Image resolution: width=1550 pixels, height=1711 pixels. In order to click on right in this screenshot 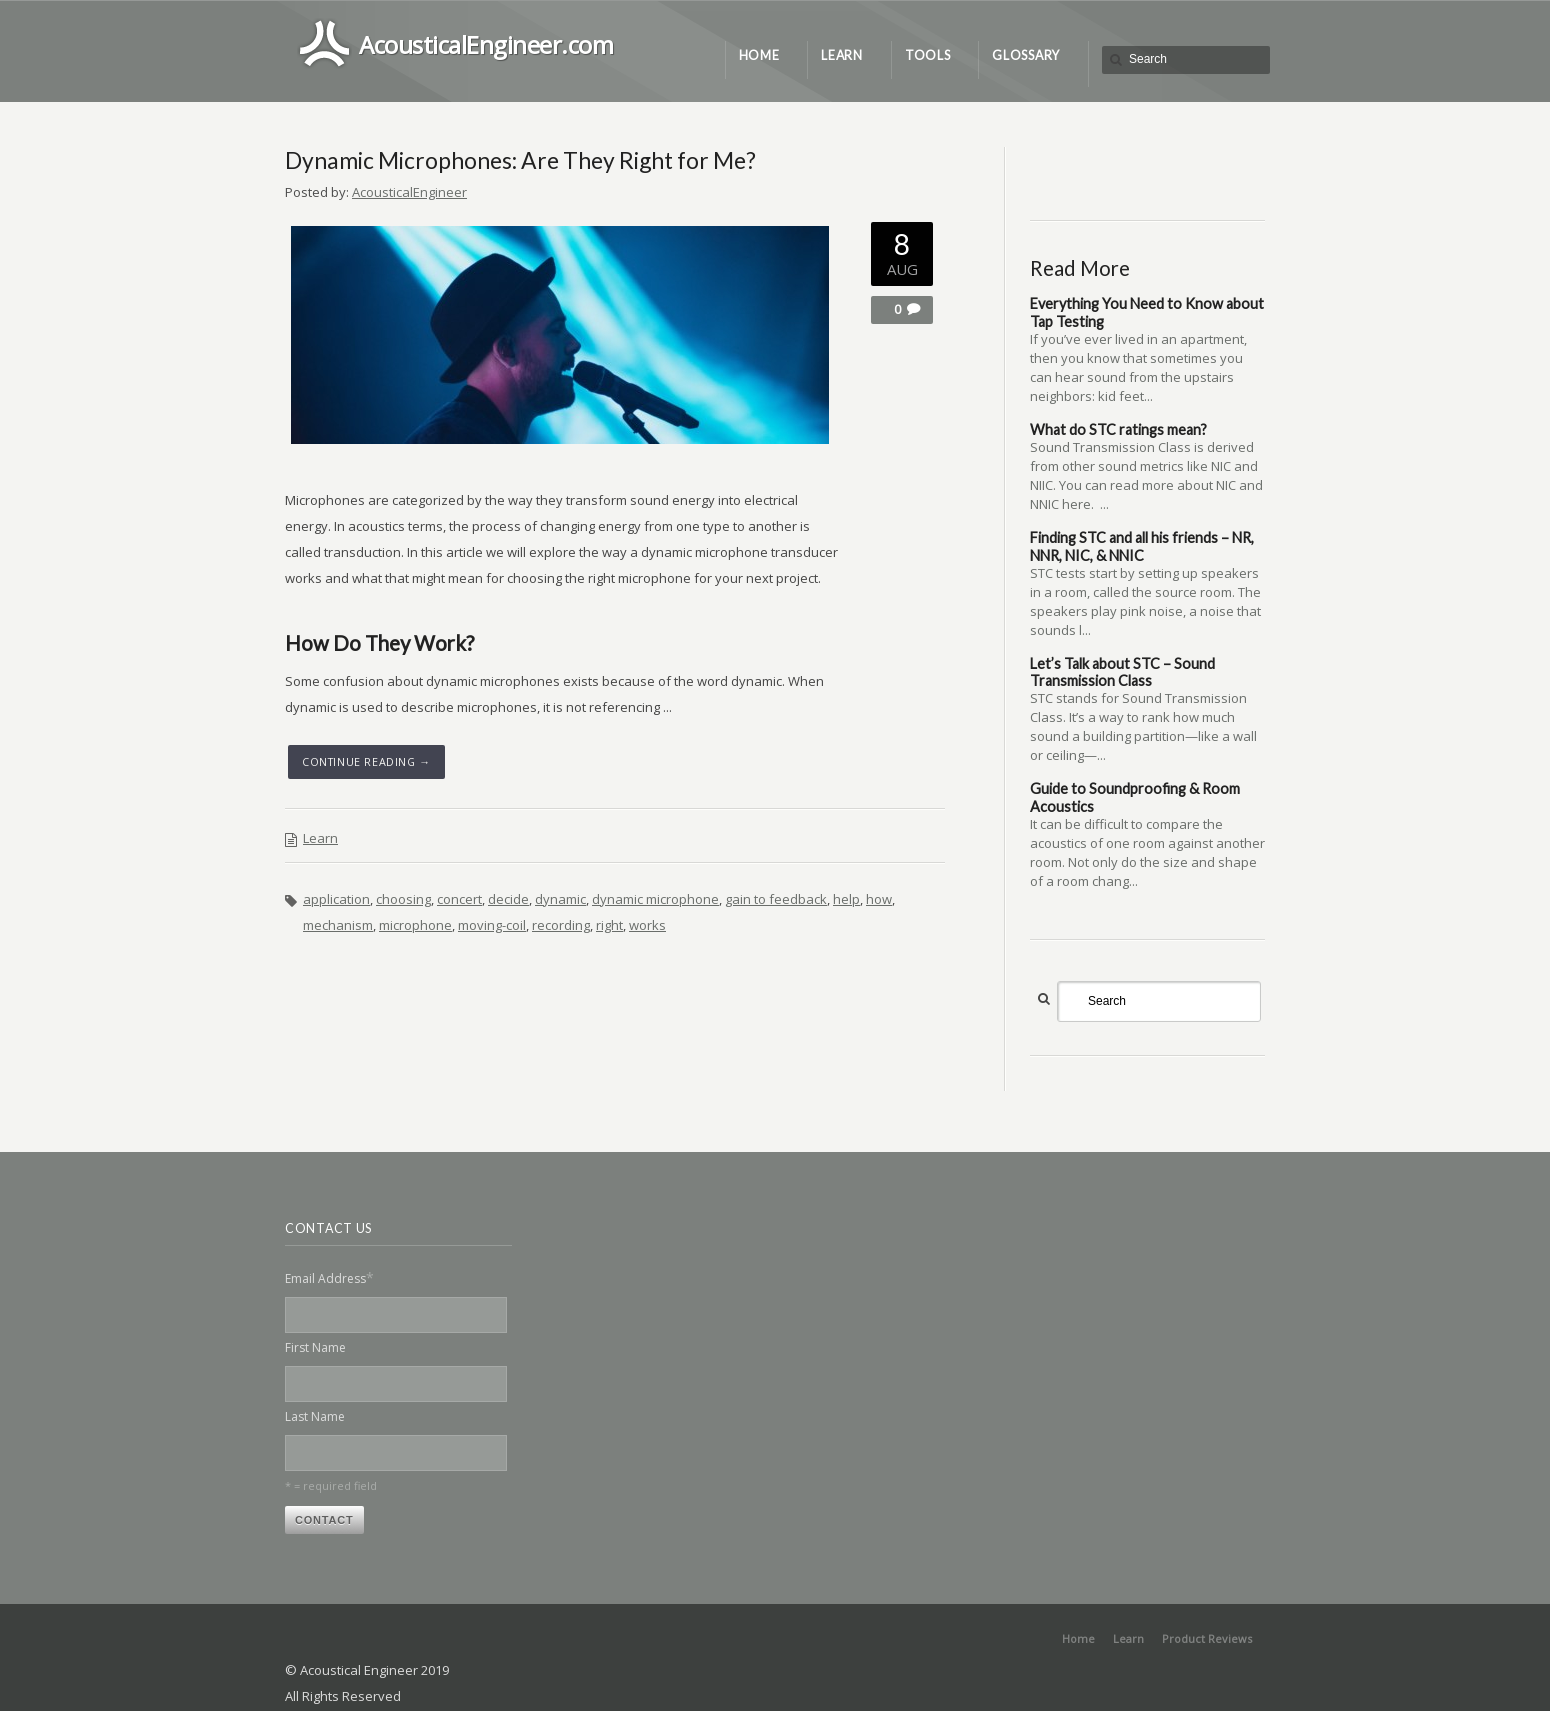, I will do `click(609, 925)`.